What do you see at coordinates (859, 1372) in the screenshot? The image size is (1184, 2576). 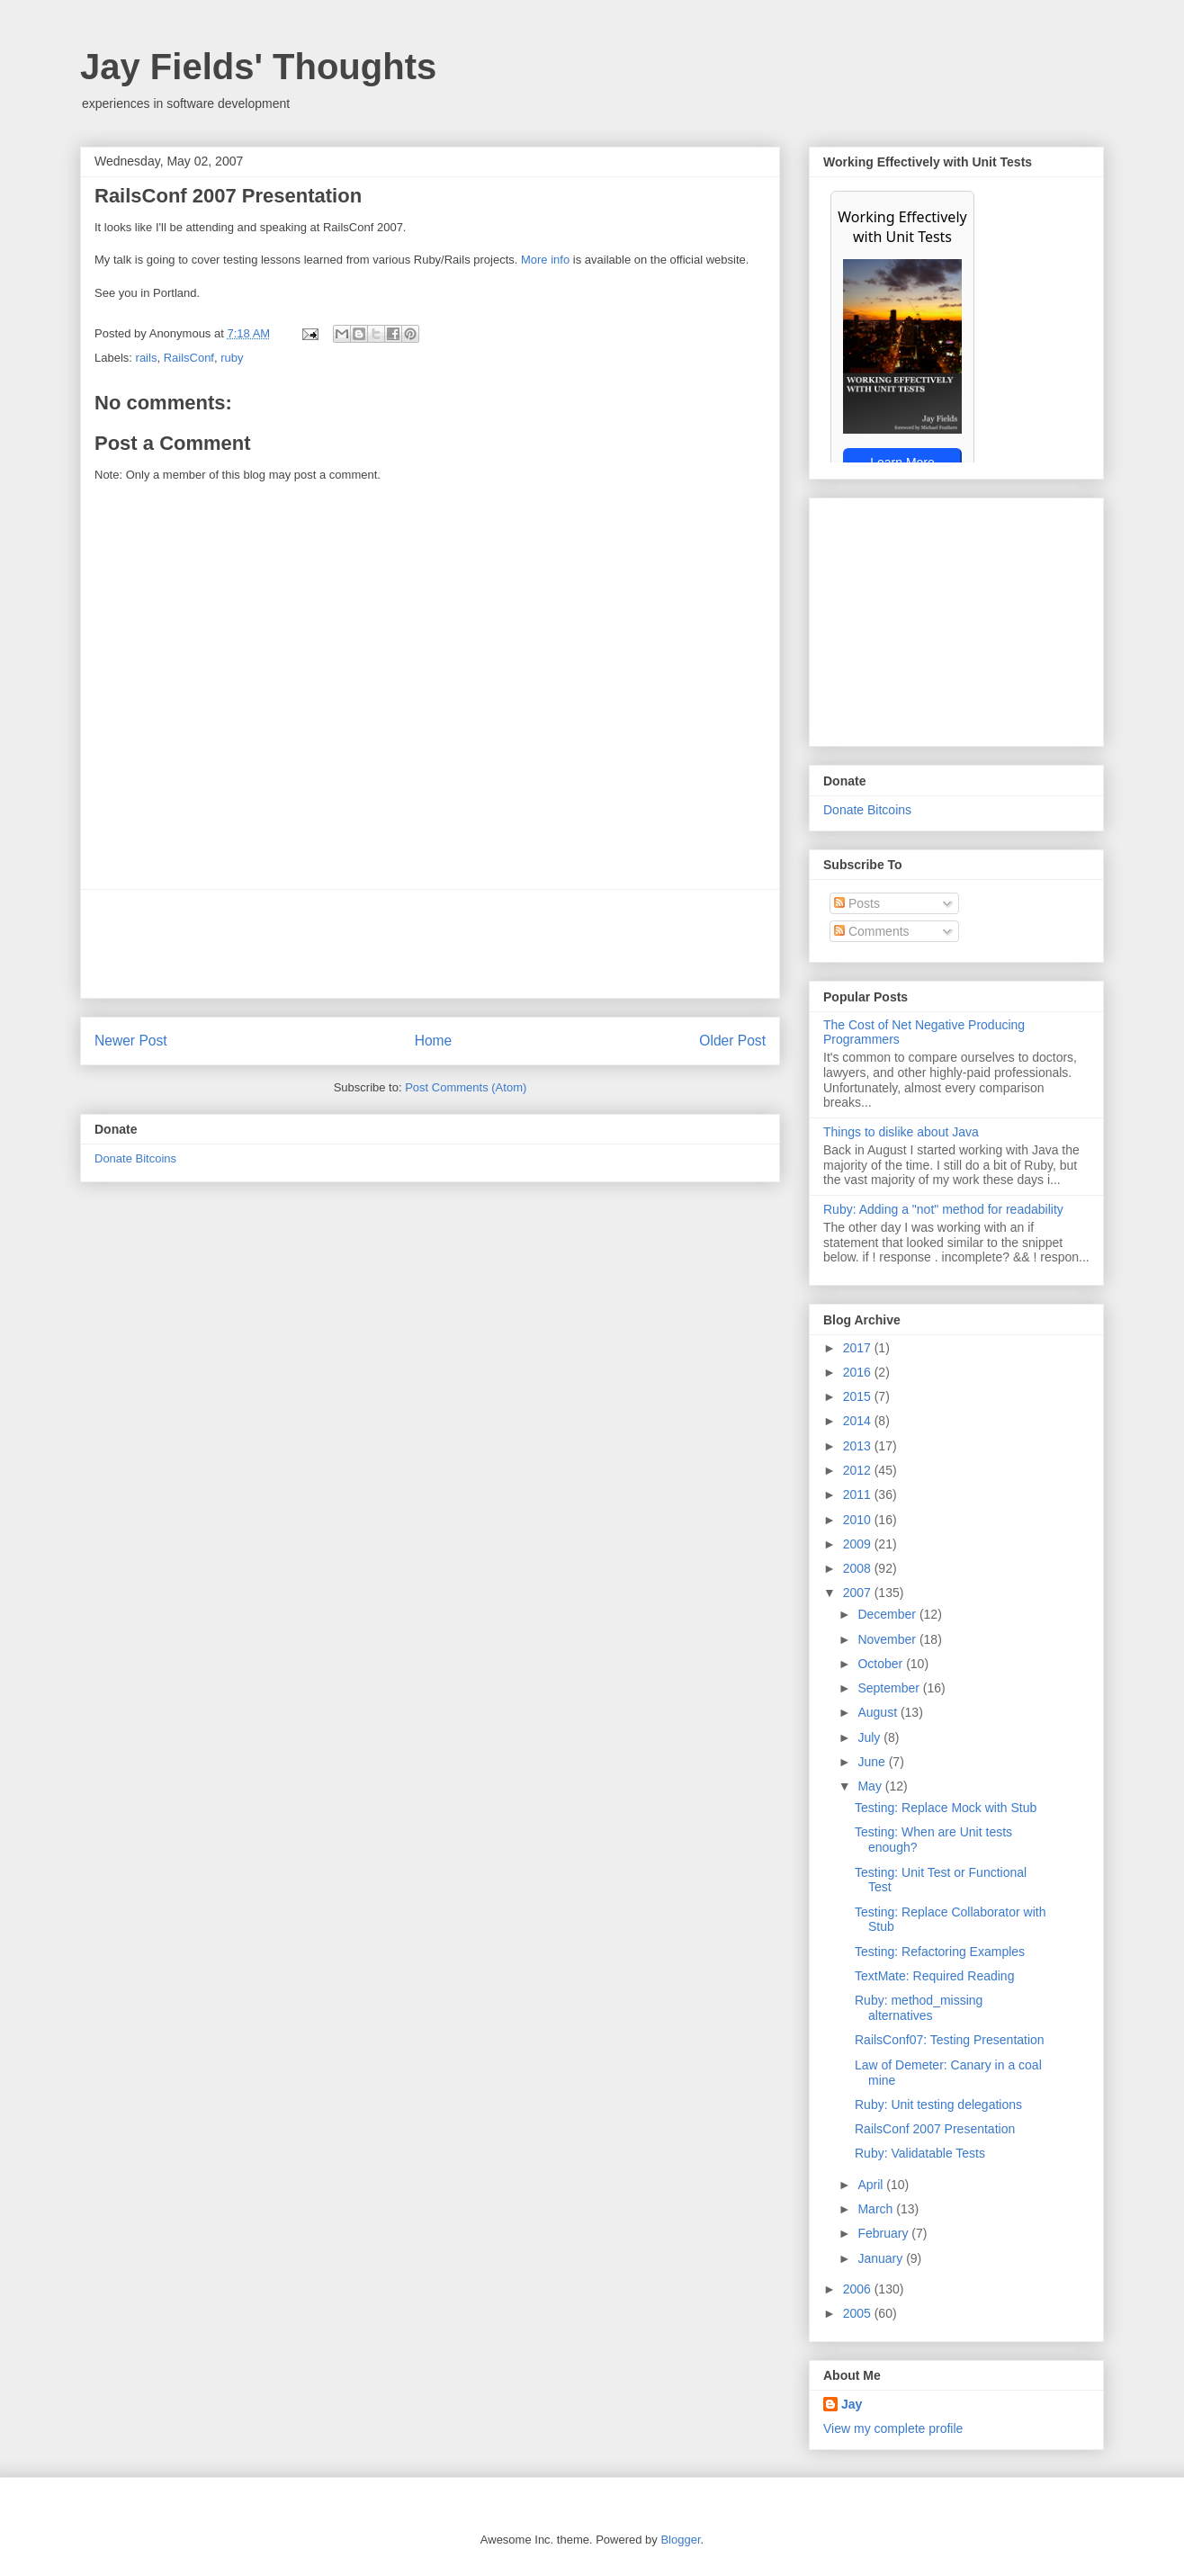 I see `2016` at bounding box center [859, 1372].